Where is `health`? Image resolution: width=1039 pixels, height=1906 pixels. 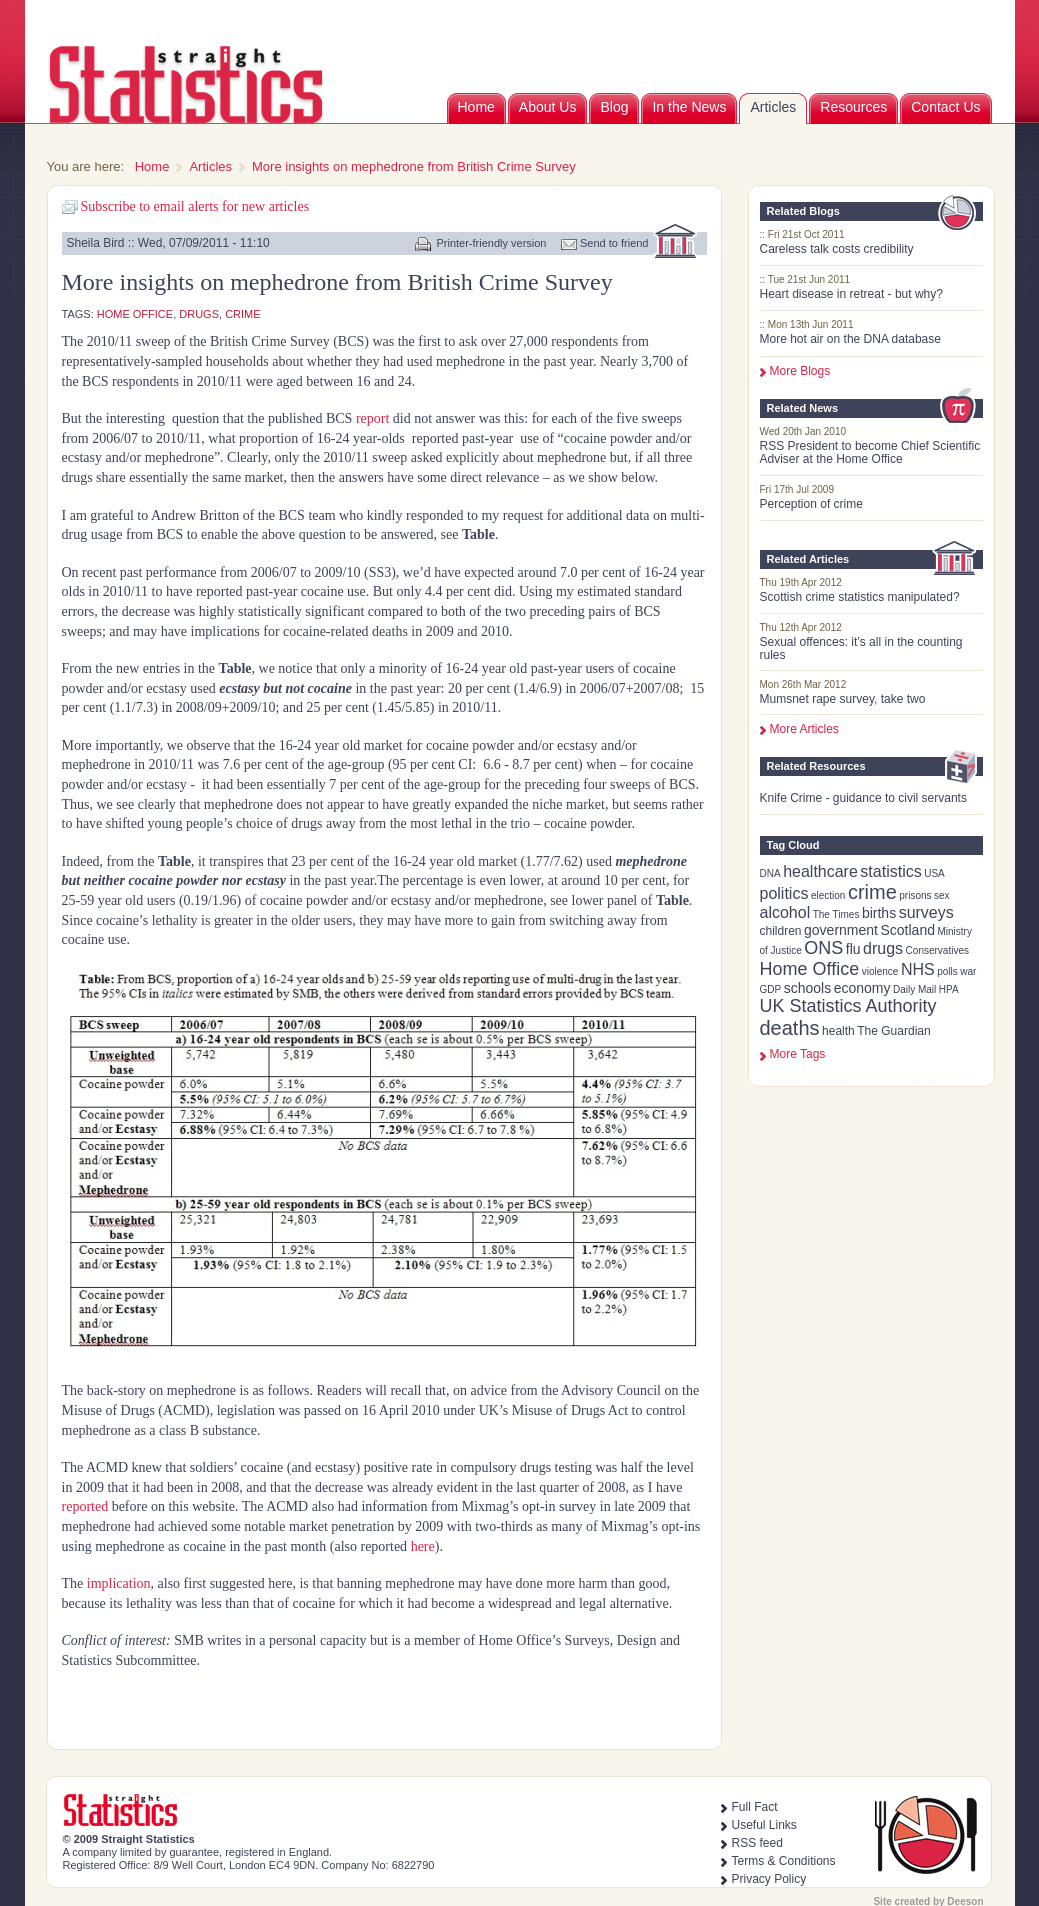 health is located at coordinates (838, 1031).